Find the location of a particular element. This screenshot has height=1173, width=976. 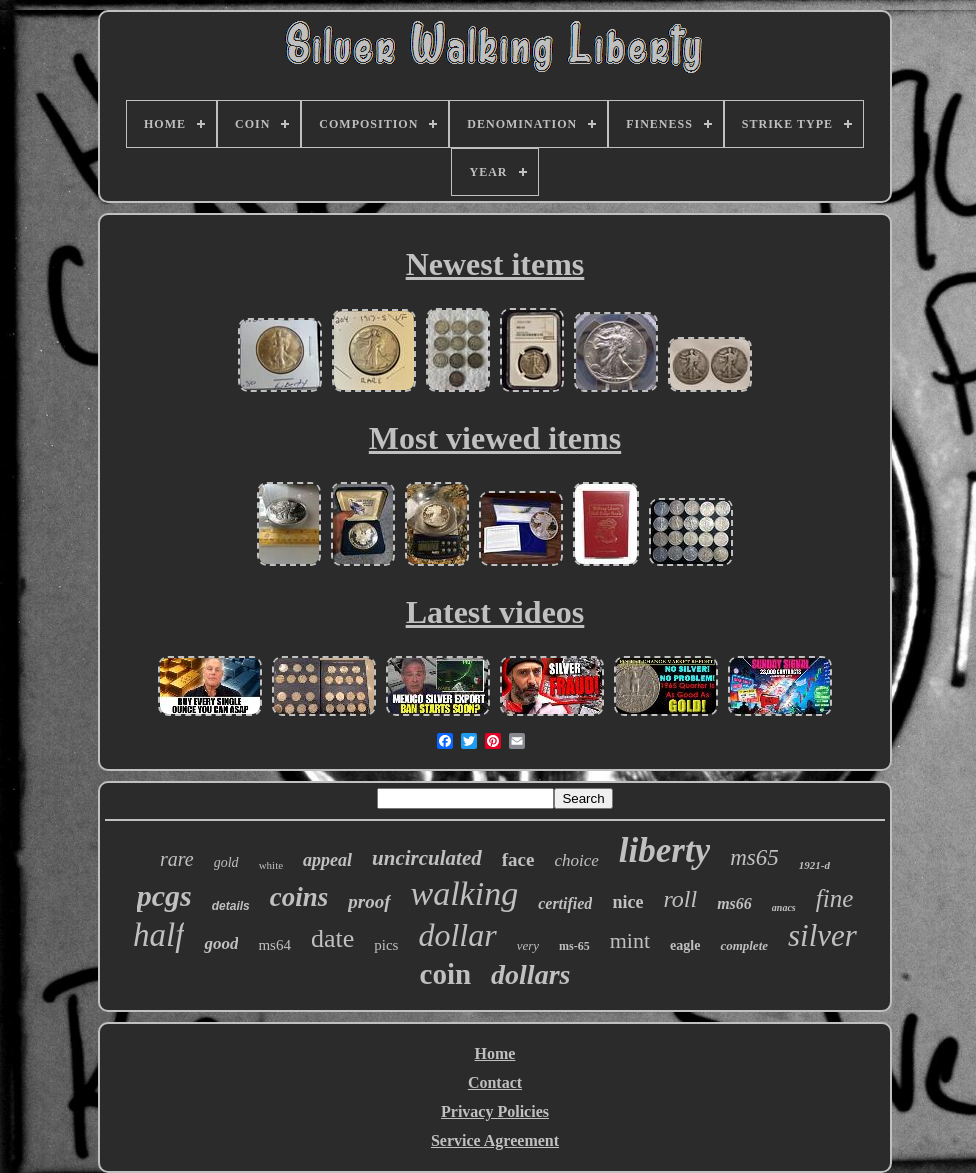

rare is located at coordinates (177, 859).